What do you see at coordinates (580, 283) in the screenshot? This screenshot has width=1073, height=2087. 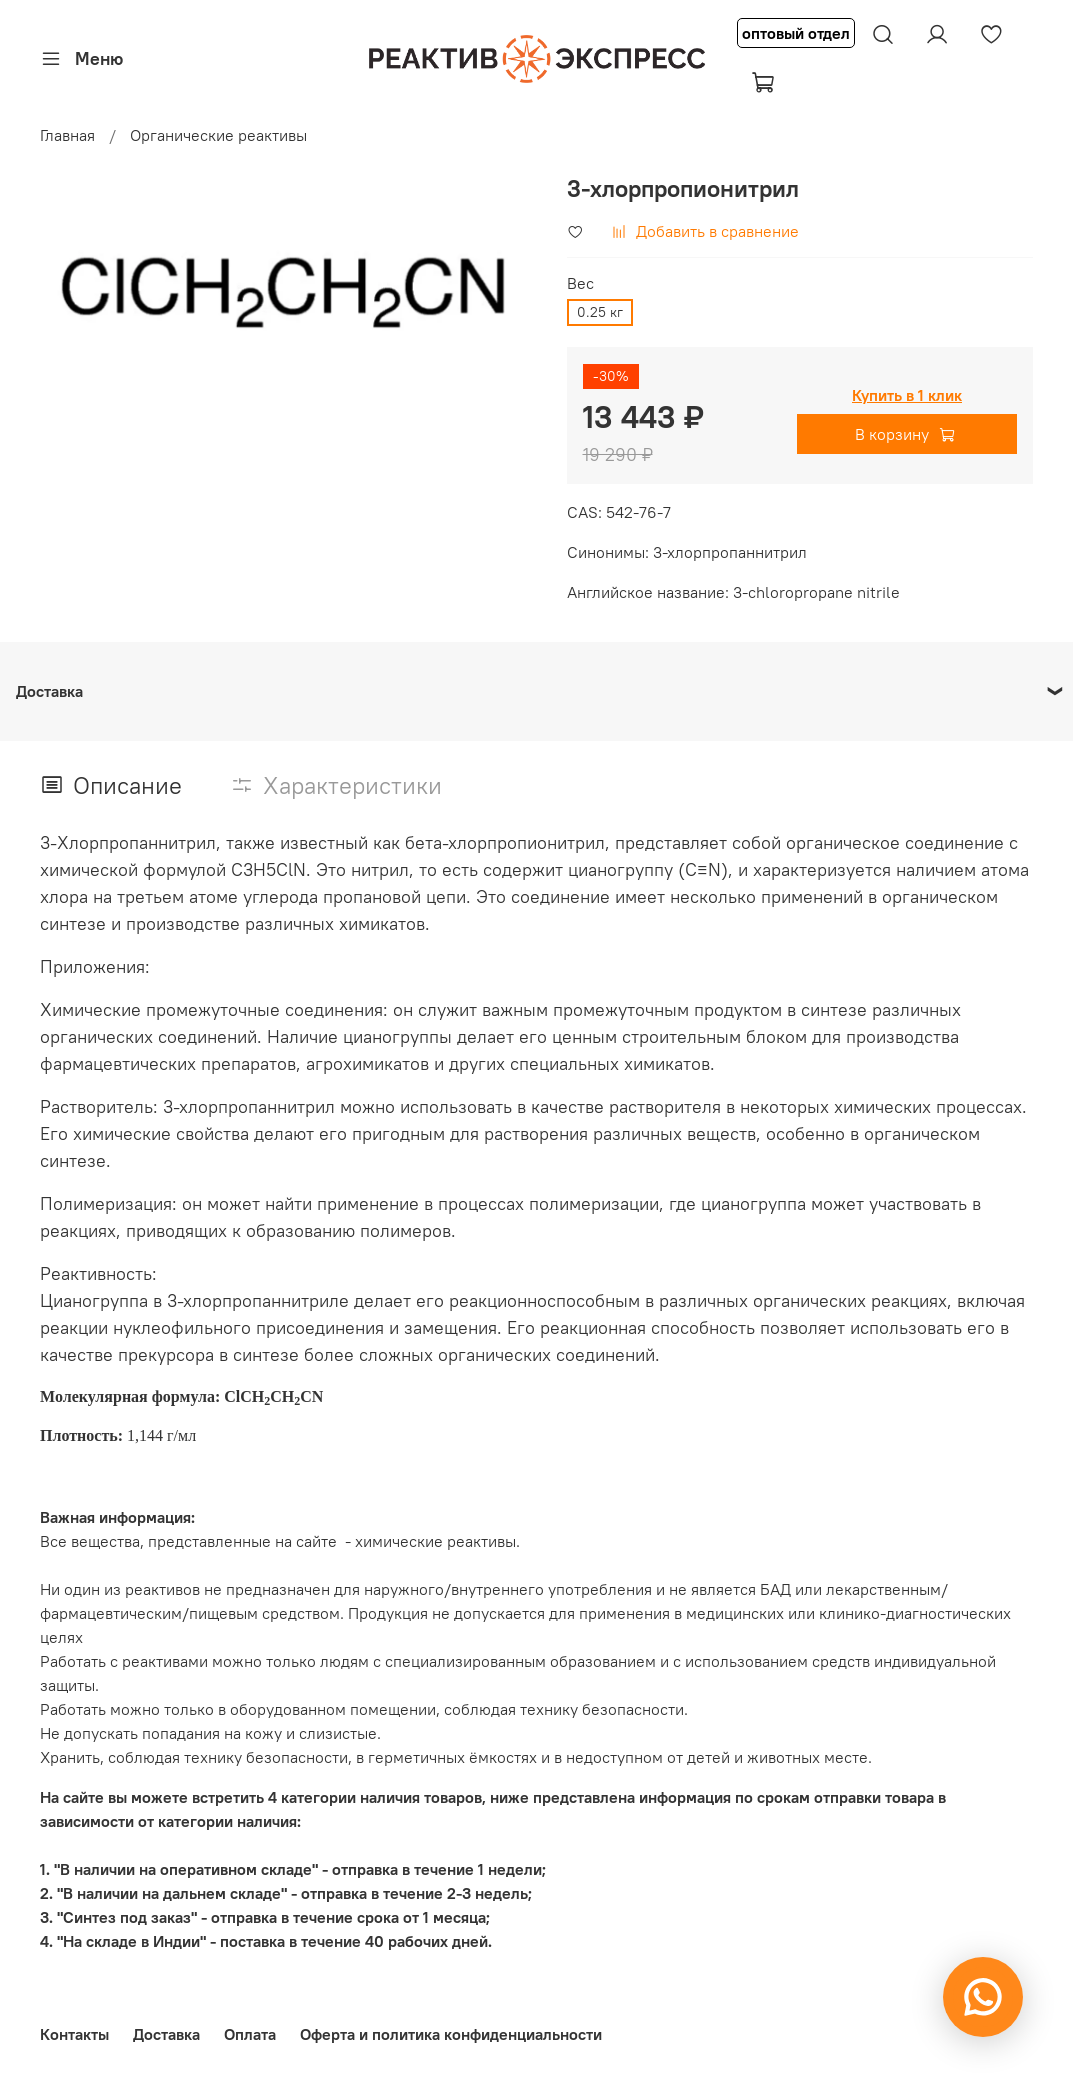 I see `Вес` at bounding box center [580, 283].